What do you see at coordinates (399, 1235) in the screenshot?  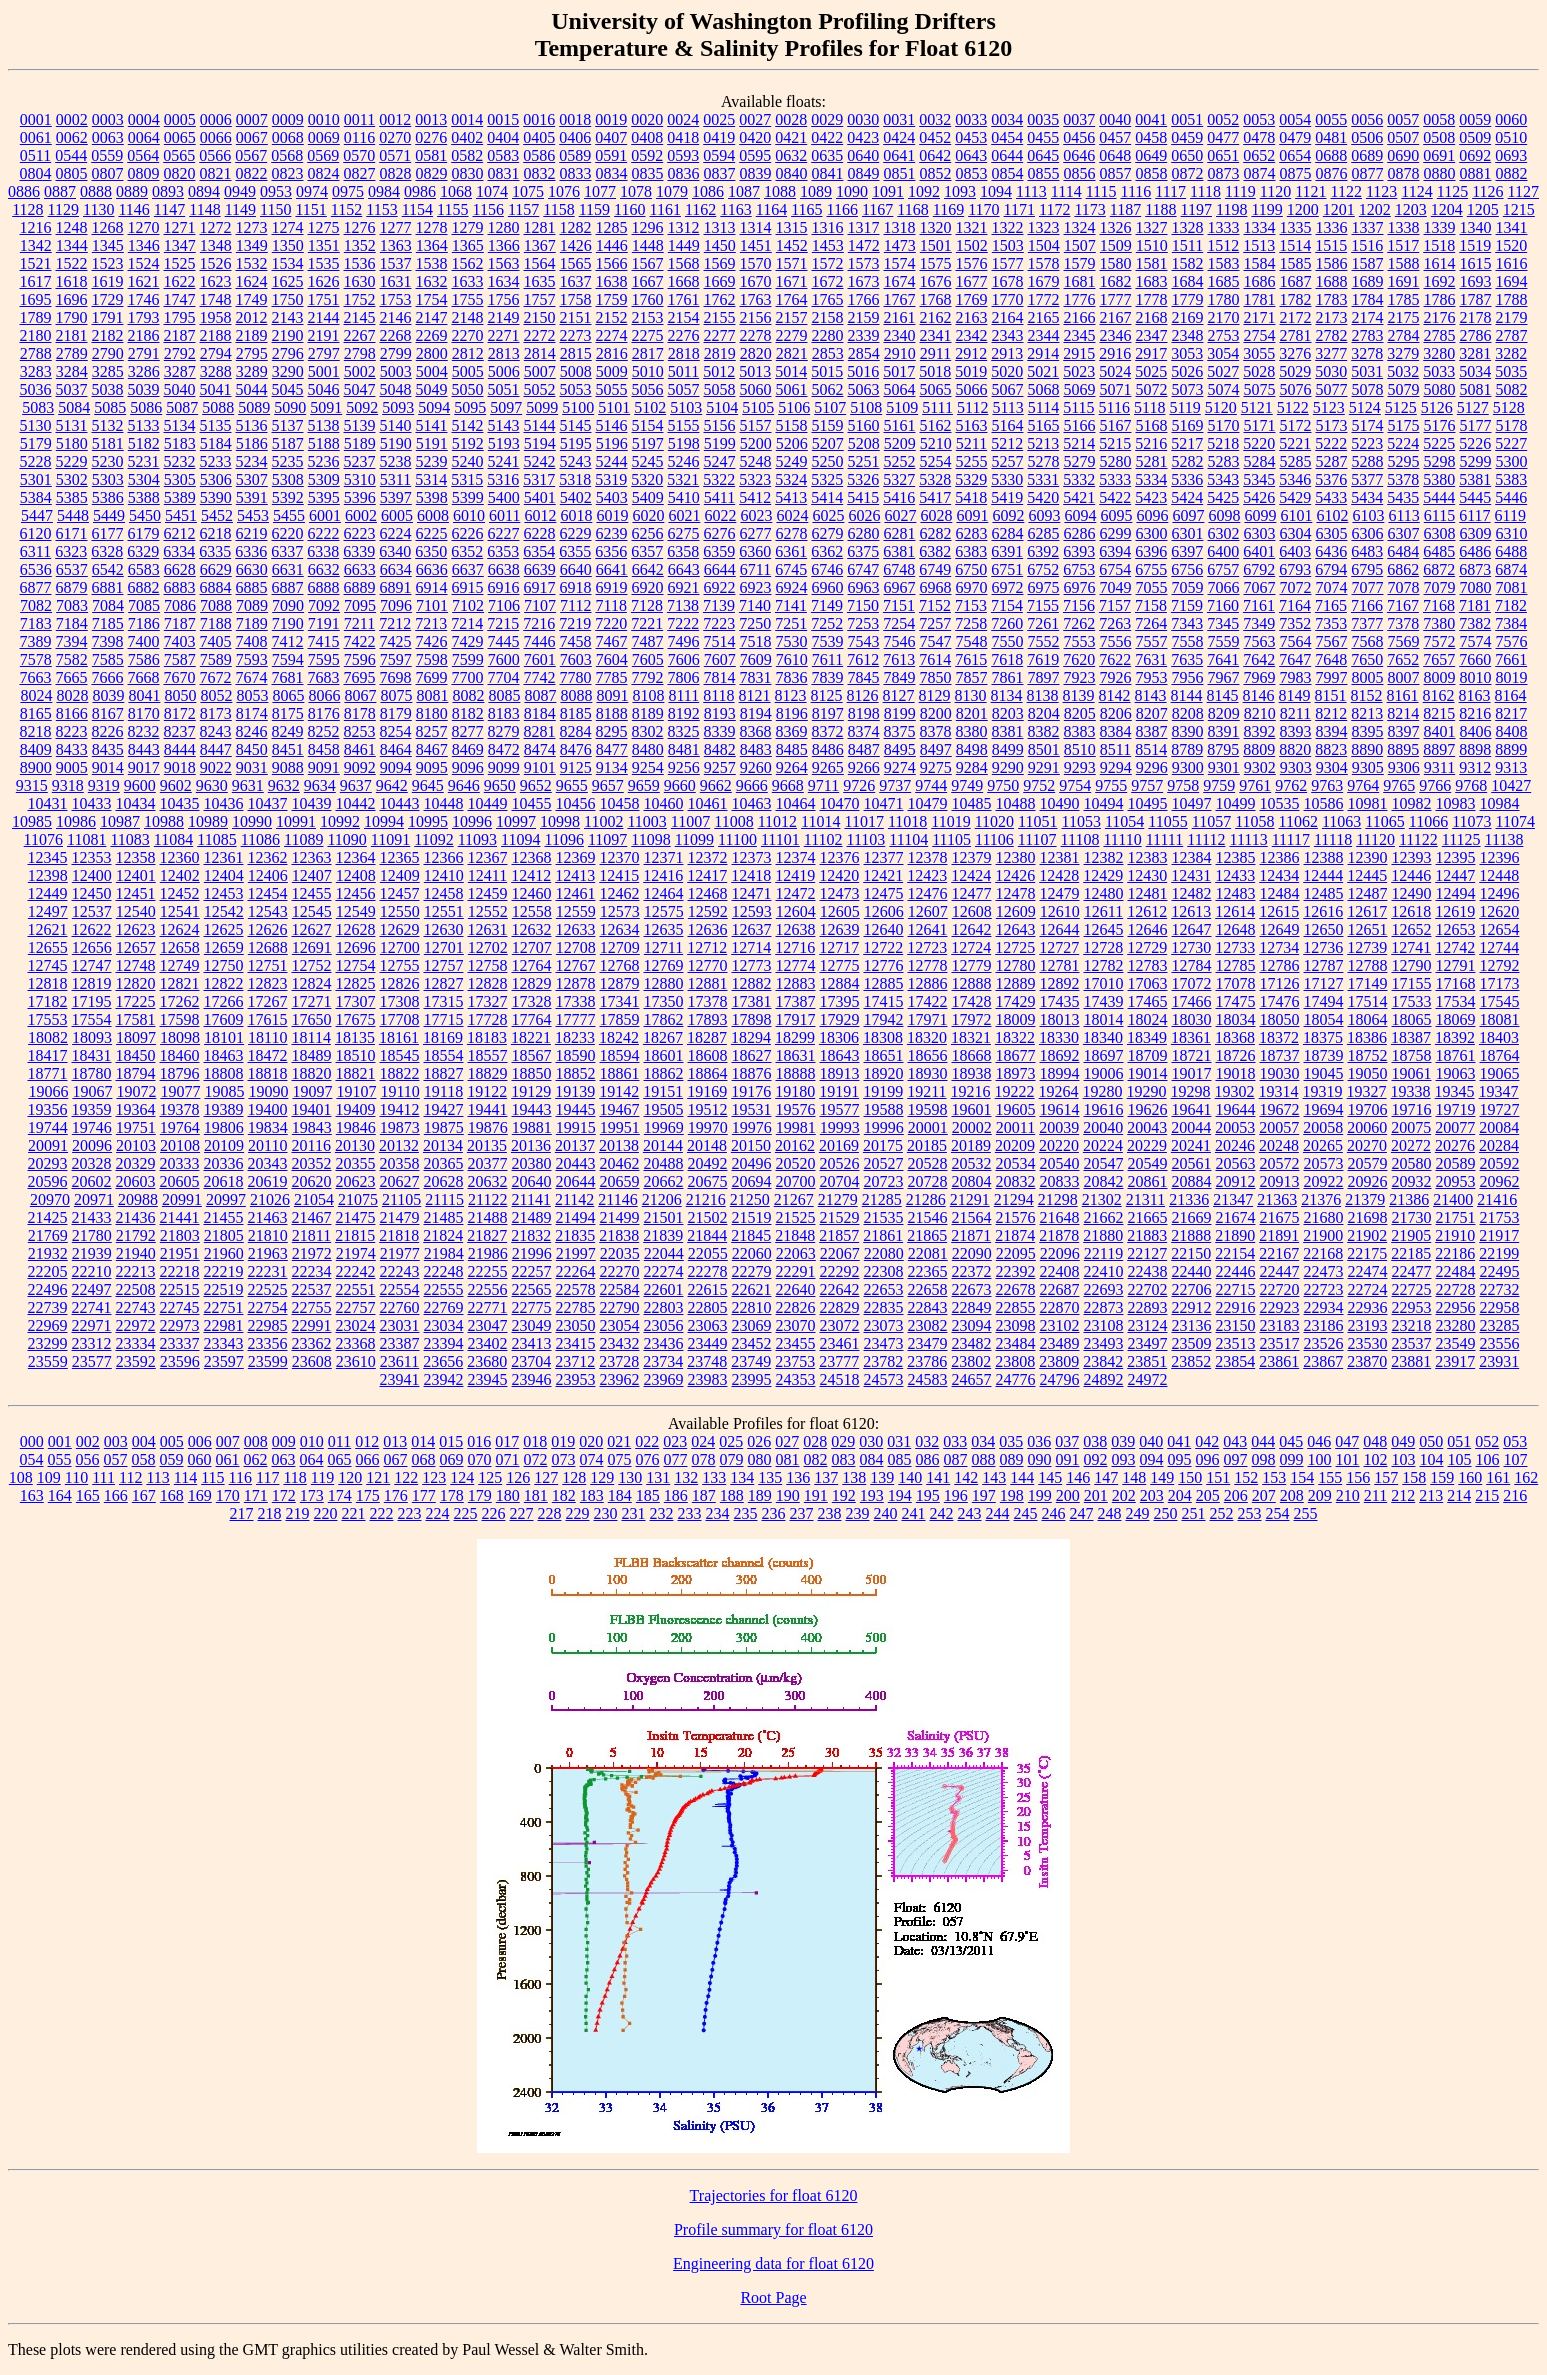 I see `21818` at bounding box center [399, 1235].